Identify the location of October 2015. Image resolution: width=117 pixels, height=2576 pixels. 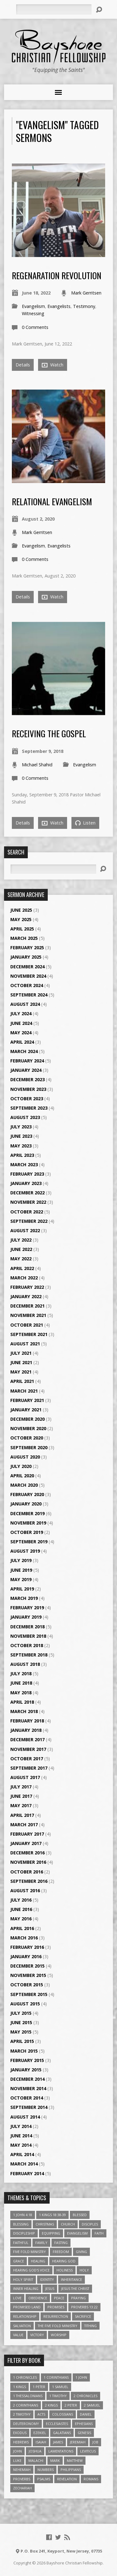
(26, 1985).